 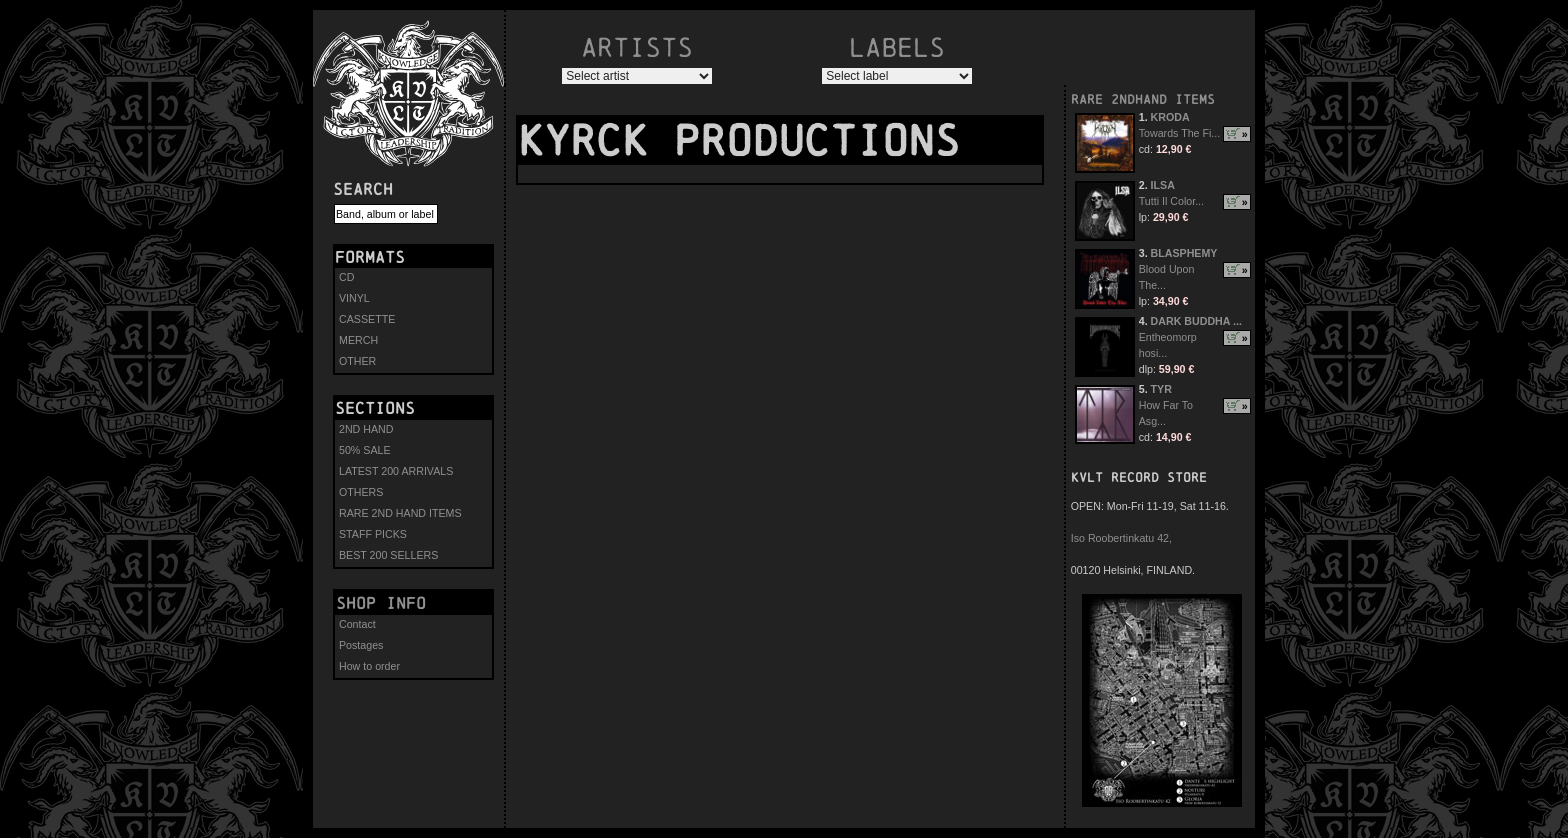 I want to click on OTHERS, so click(x=361, y=492).